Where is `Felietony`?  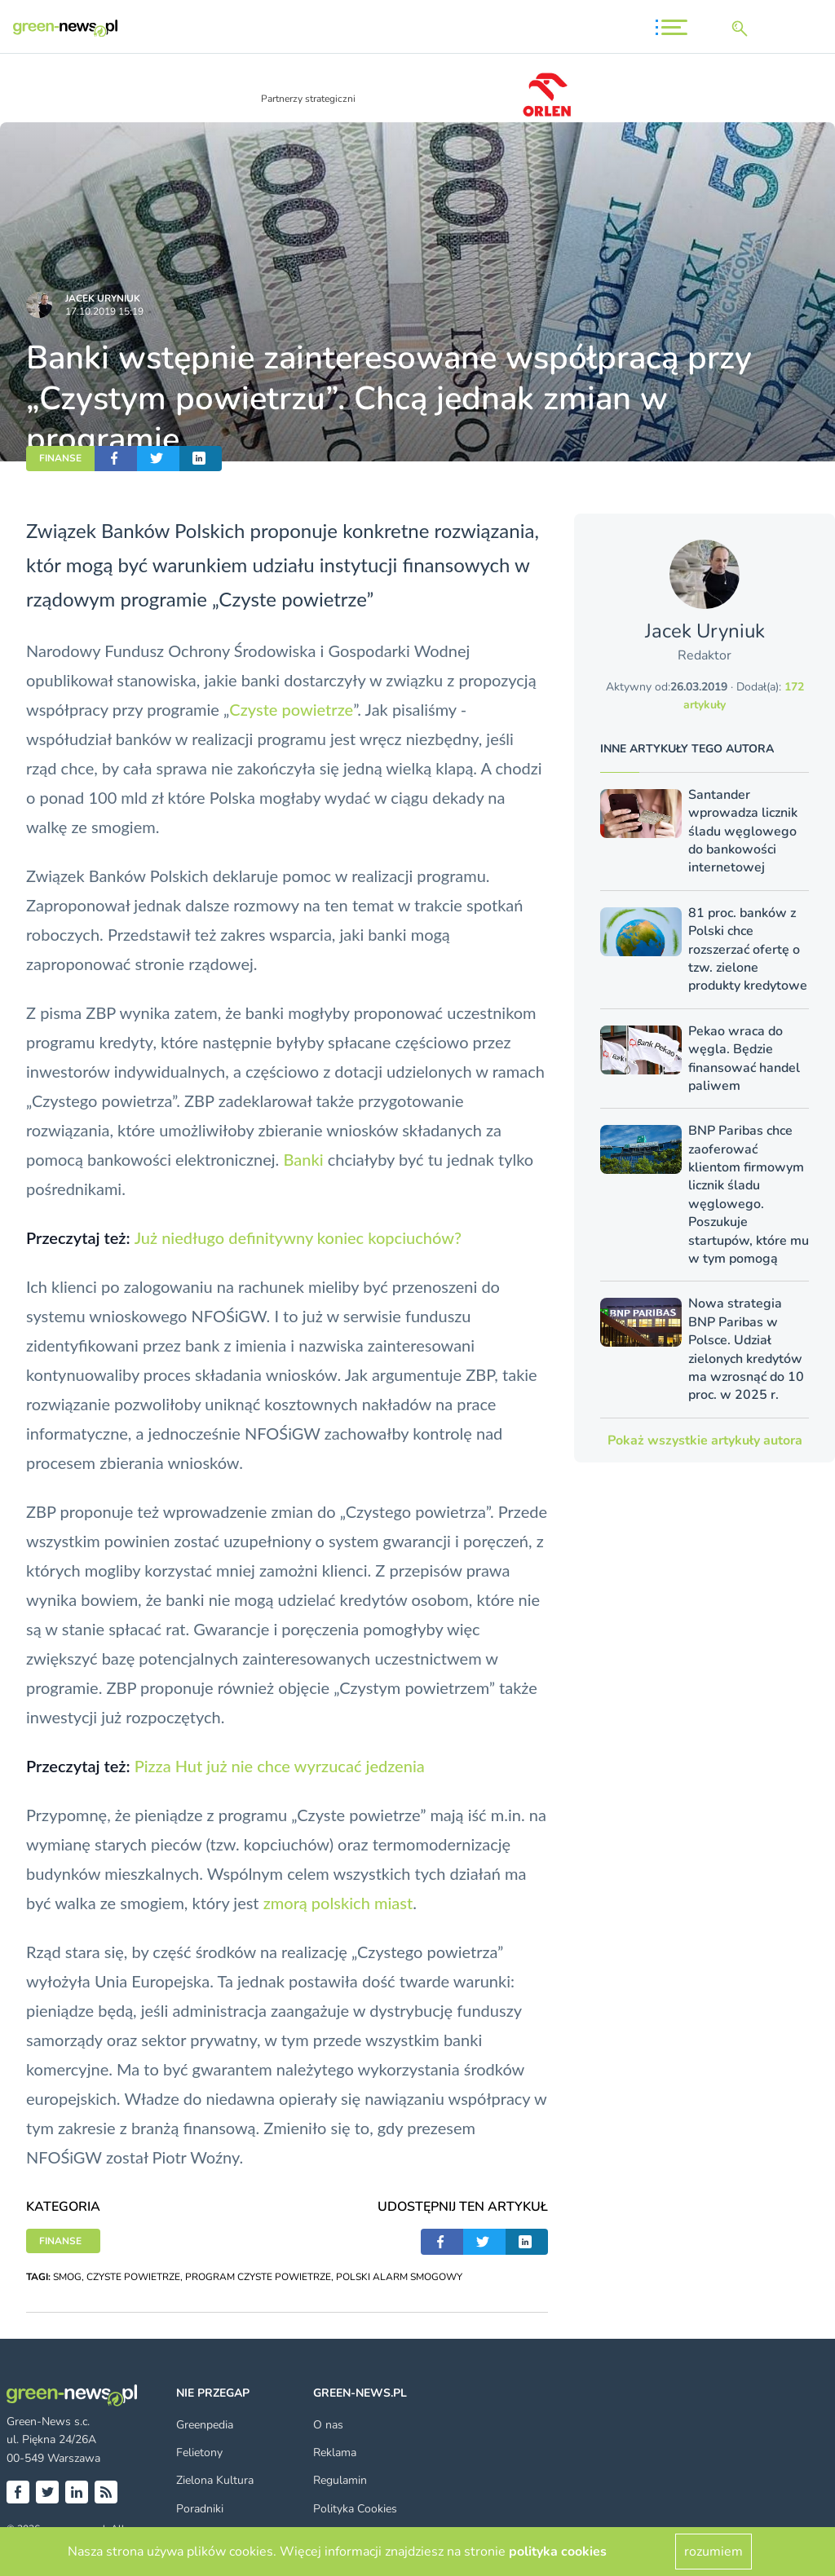
Felietony is located at coordinates (199, 2452).